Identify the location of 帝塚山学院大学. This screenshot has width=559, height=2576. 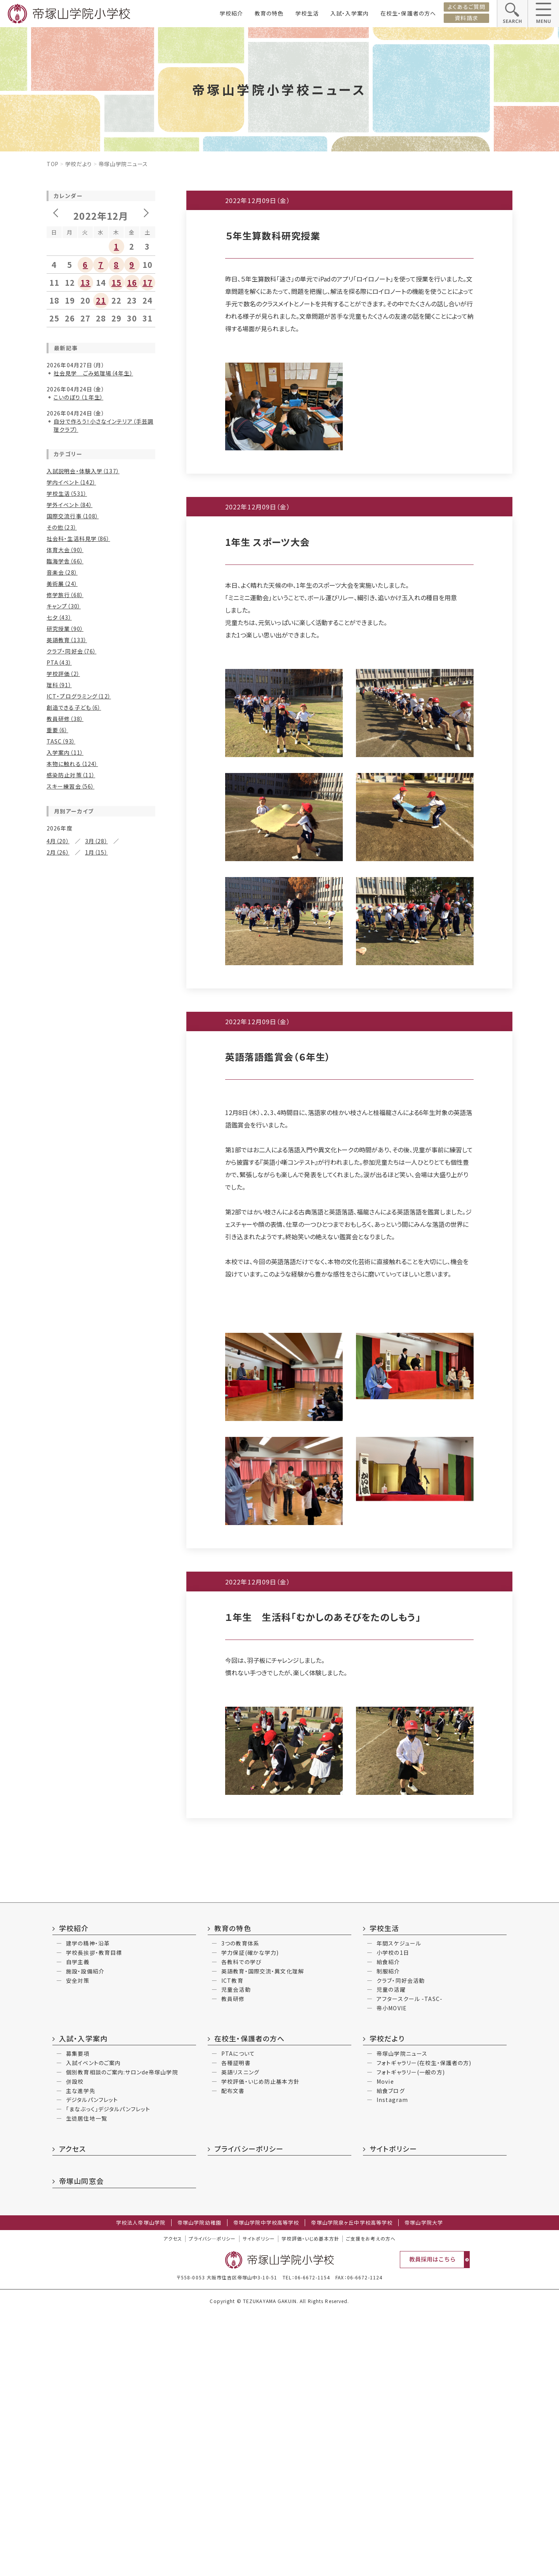
(423, 2485).